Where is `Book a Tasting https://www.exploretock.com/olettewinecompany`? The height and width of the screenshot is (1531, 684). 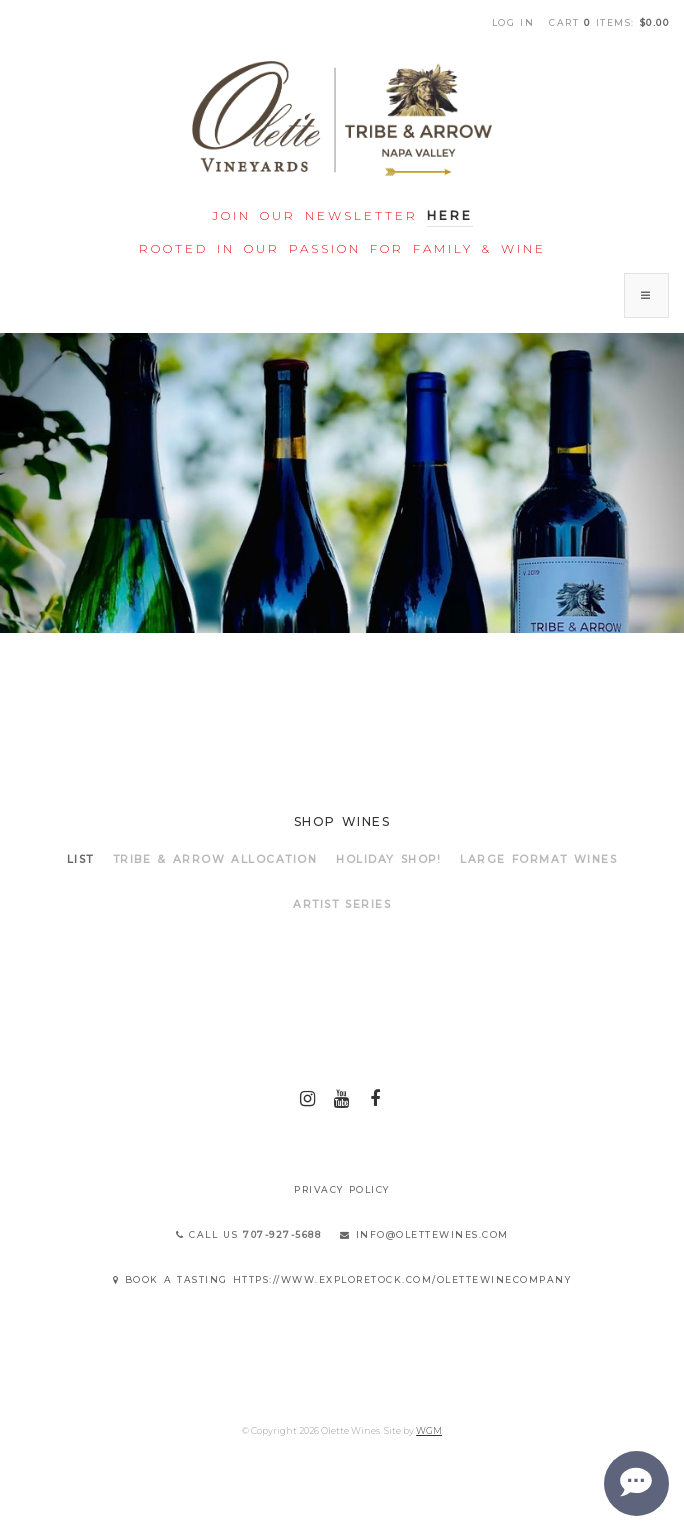 Book a Tasting https://www.exploretock.com/olettewinecompany is located at coordinates (342, 1279).